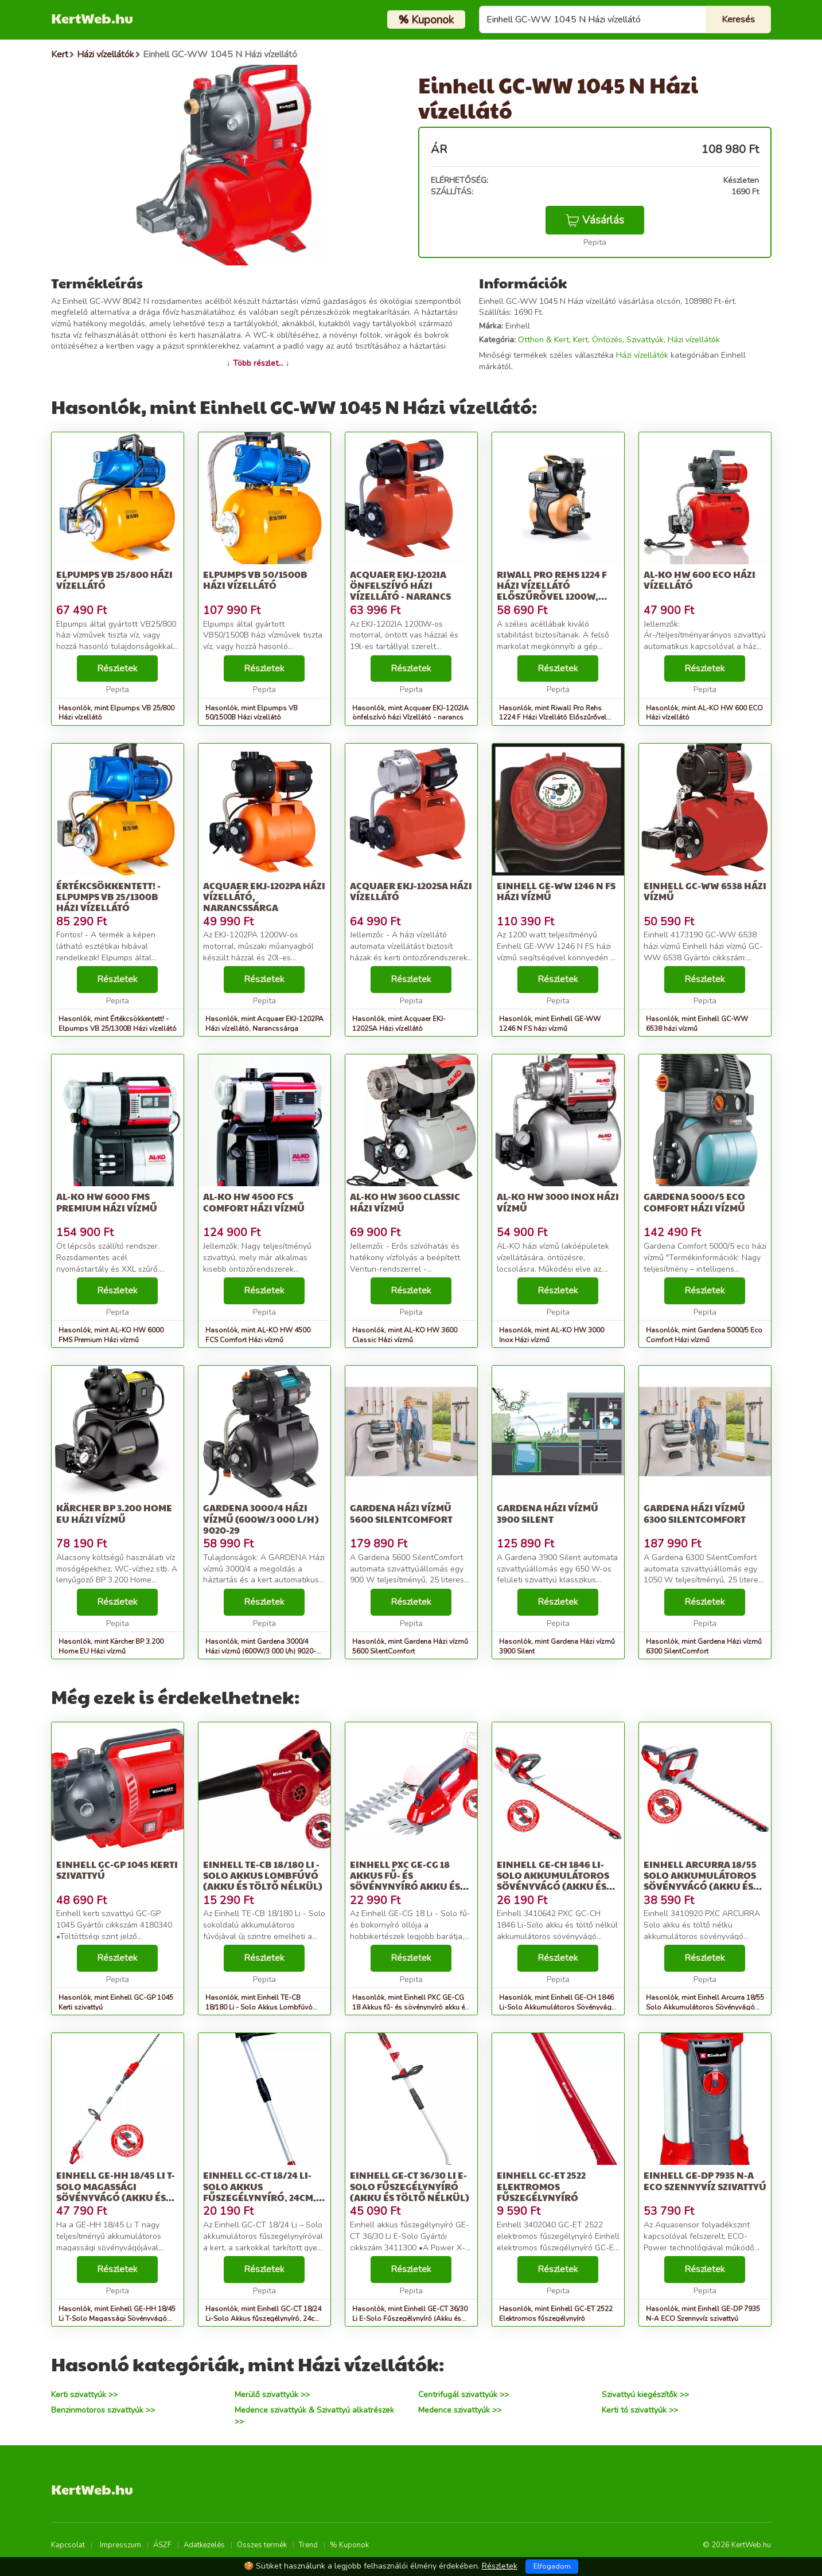 The image size is (822, 2576). What do you see at coordinates (556, 2313) in the screenshot?
I see `Hasonlók, mint Einhell GC-ET 2522 Elektromos fűszegélynyíró` at bounding box center [556, 2313].